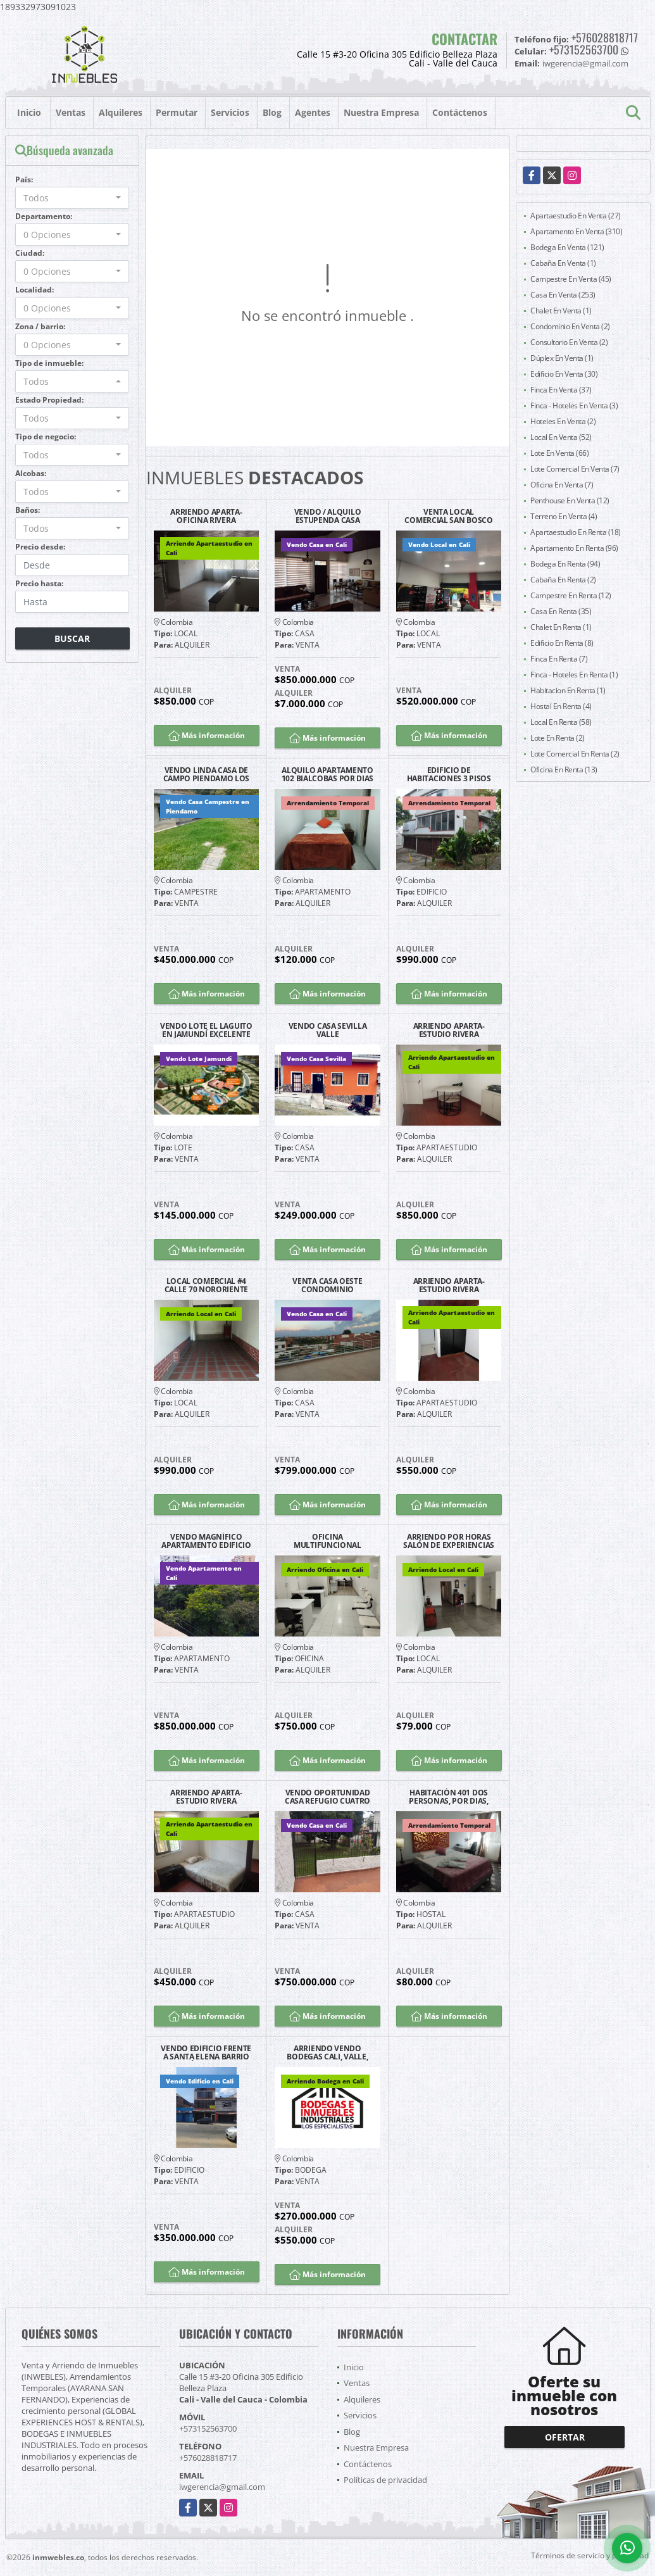 The height and width of the screenshot is (2576, 655). I want to click on VENDO LOTE EL LAGUITO EN JAMUNDÍ EXCELENTE UBICACIÓN, so click(206, 1030).